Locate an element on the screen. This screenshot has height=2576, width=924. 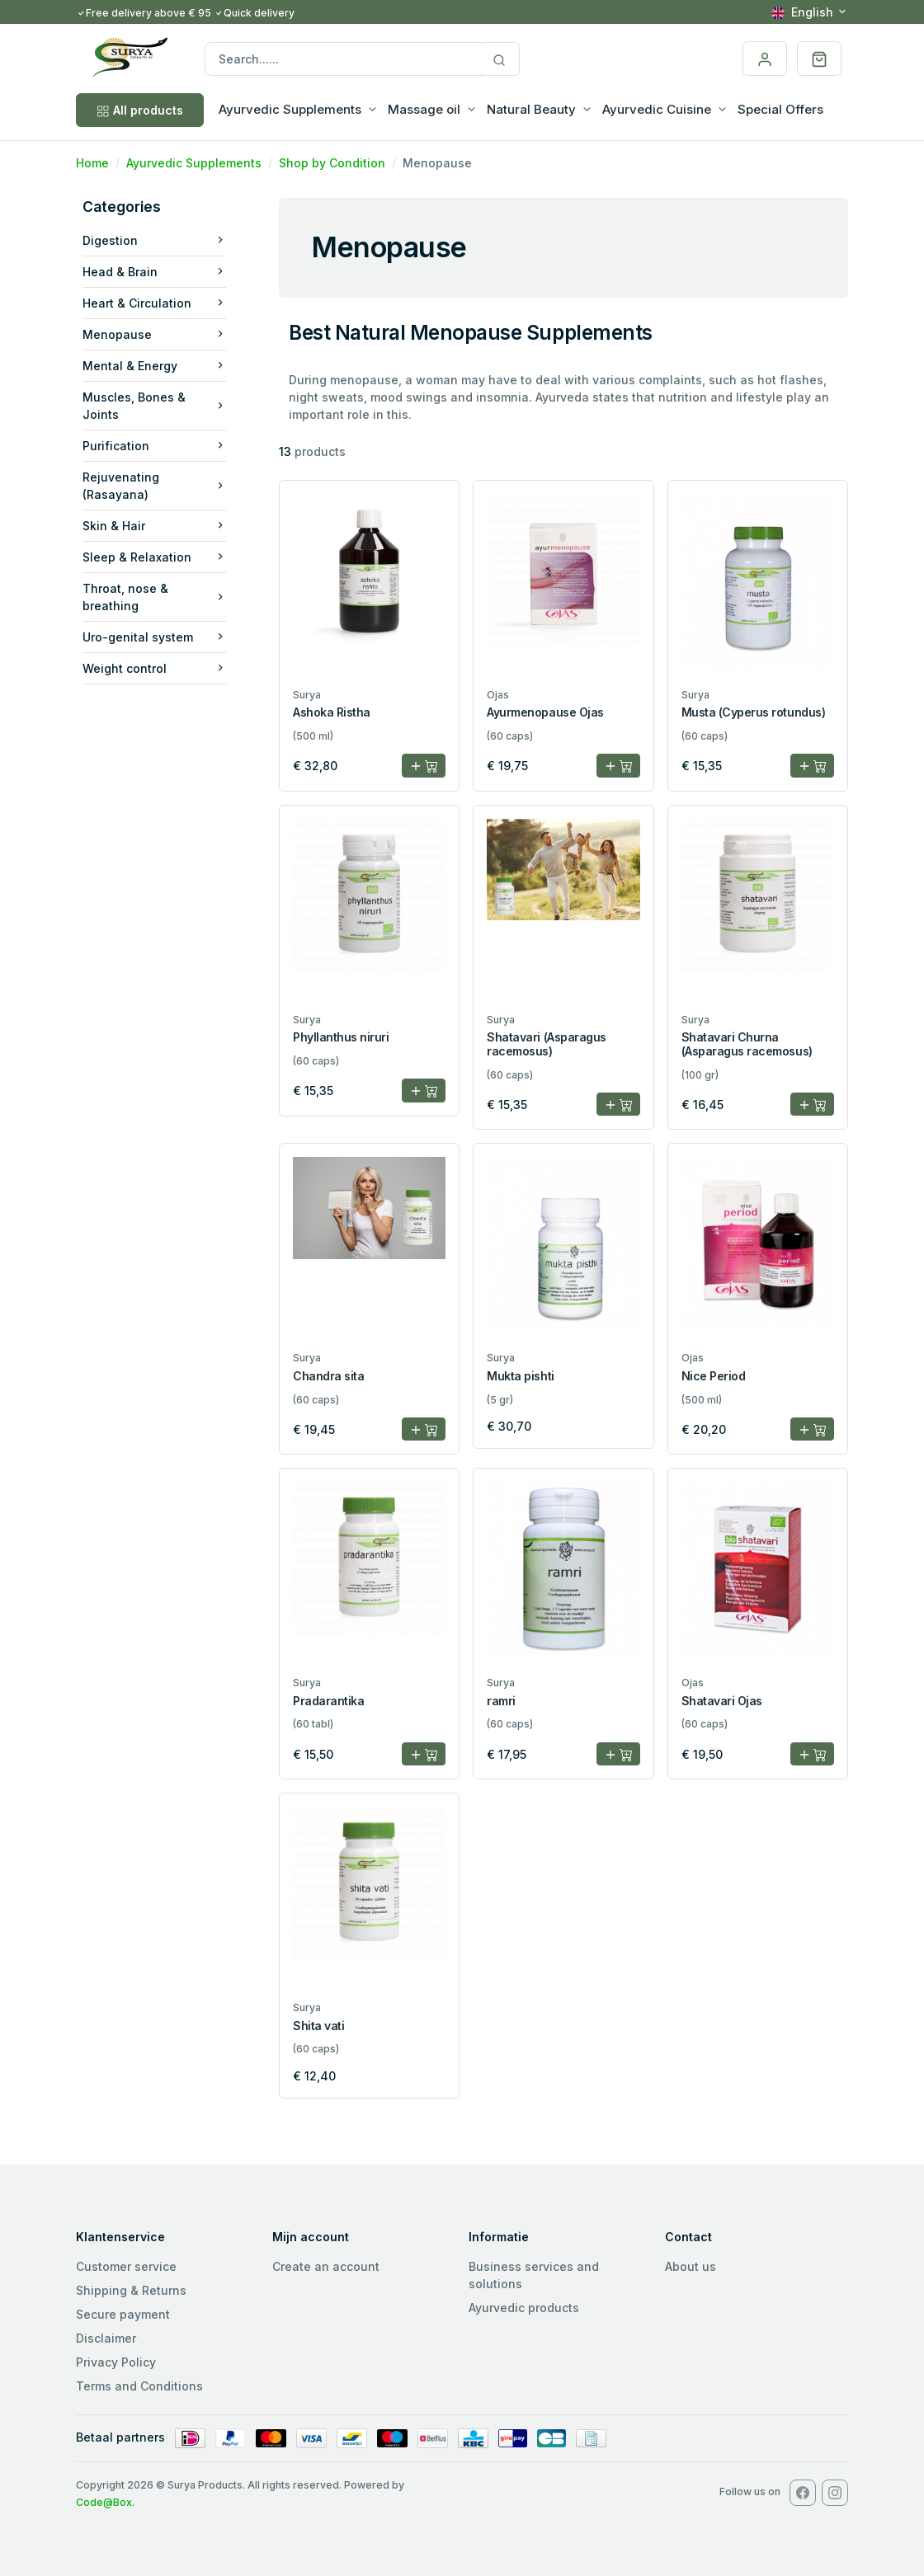
Purification is located at coordinates (154, 446).